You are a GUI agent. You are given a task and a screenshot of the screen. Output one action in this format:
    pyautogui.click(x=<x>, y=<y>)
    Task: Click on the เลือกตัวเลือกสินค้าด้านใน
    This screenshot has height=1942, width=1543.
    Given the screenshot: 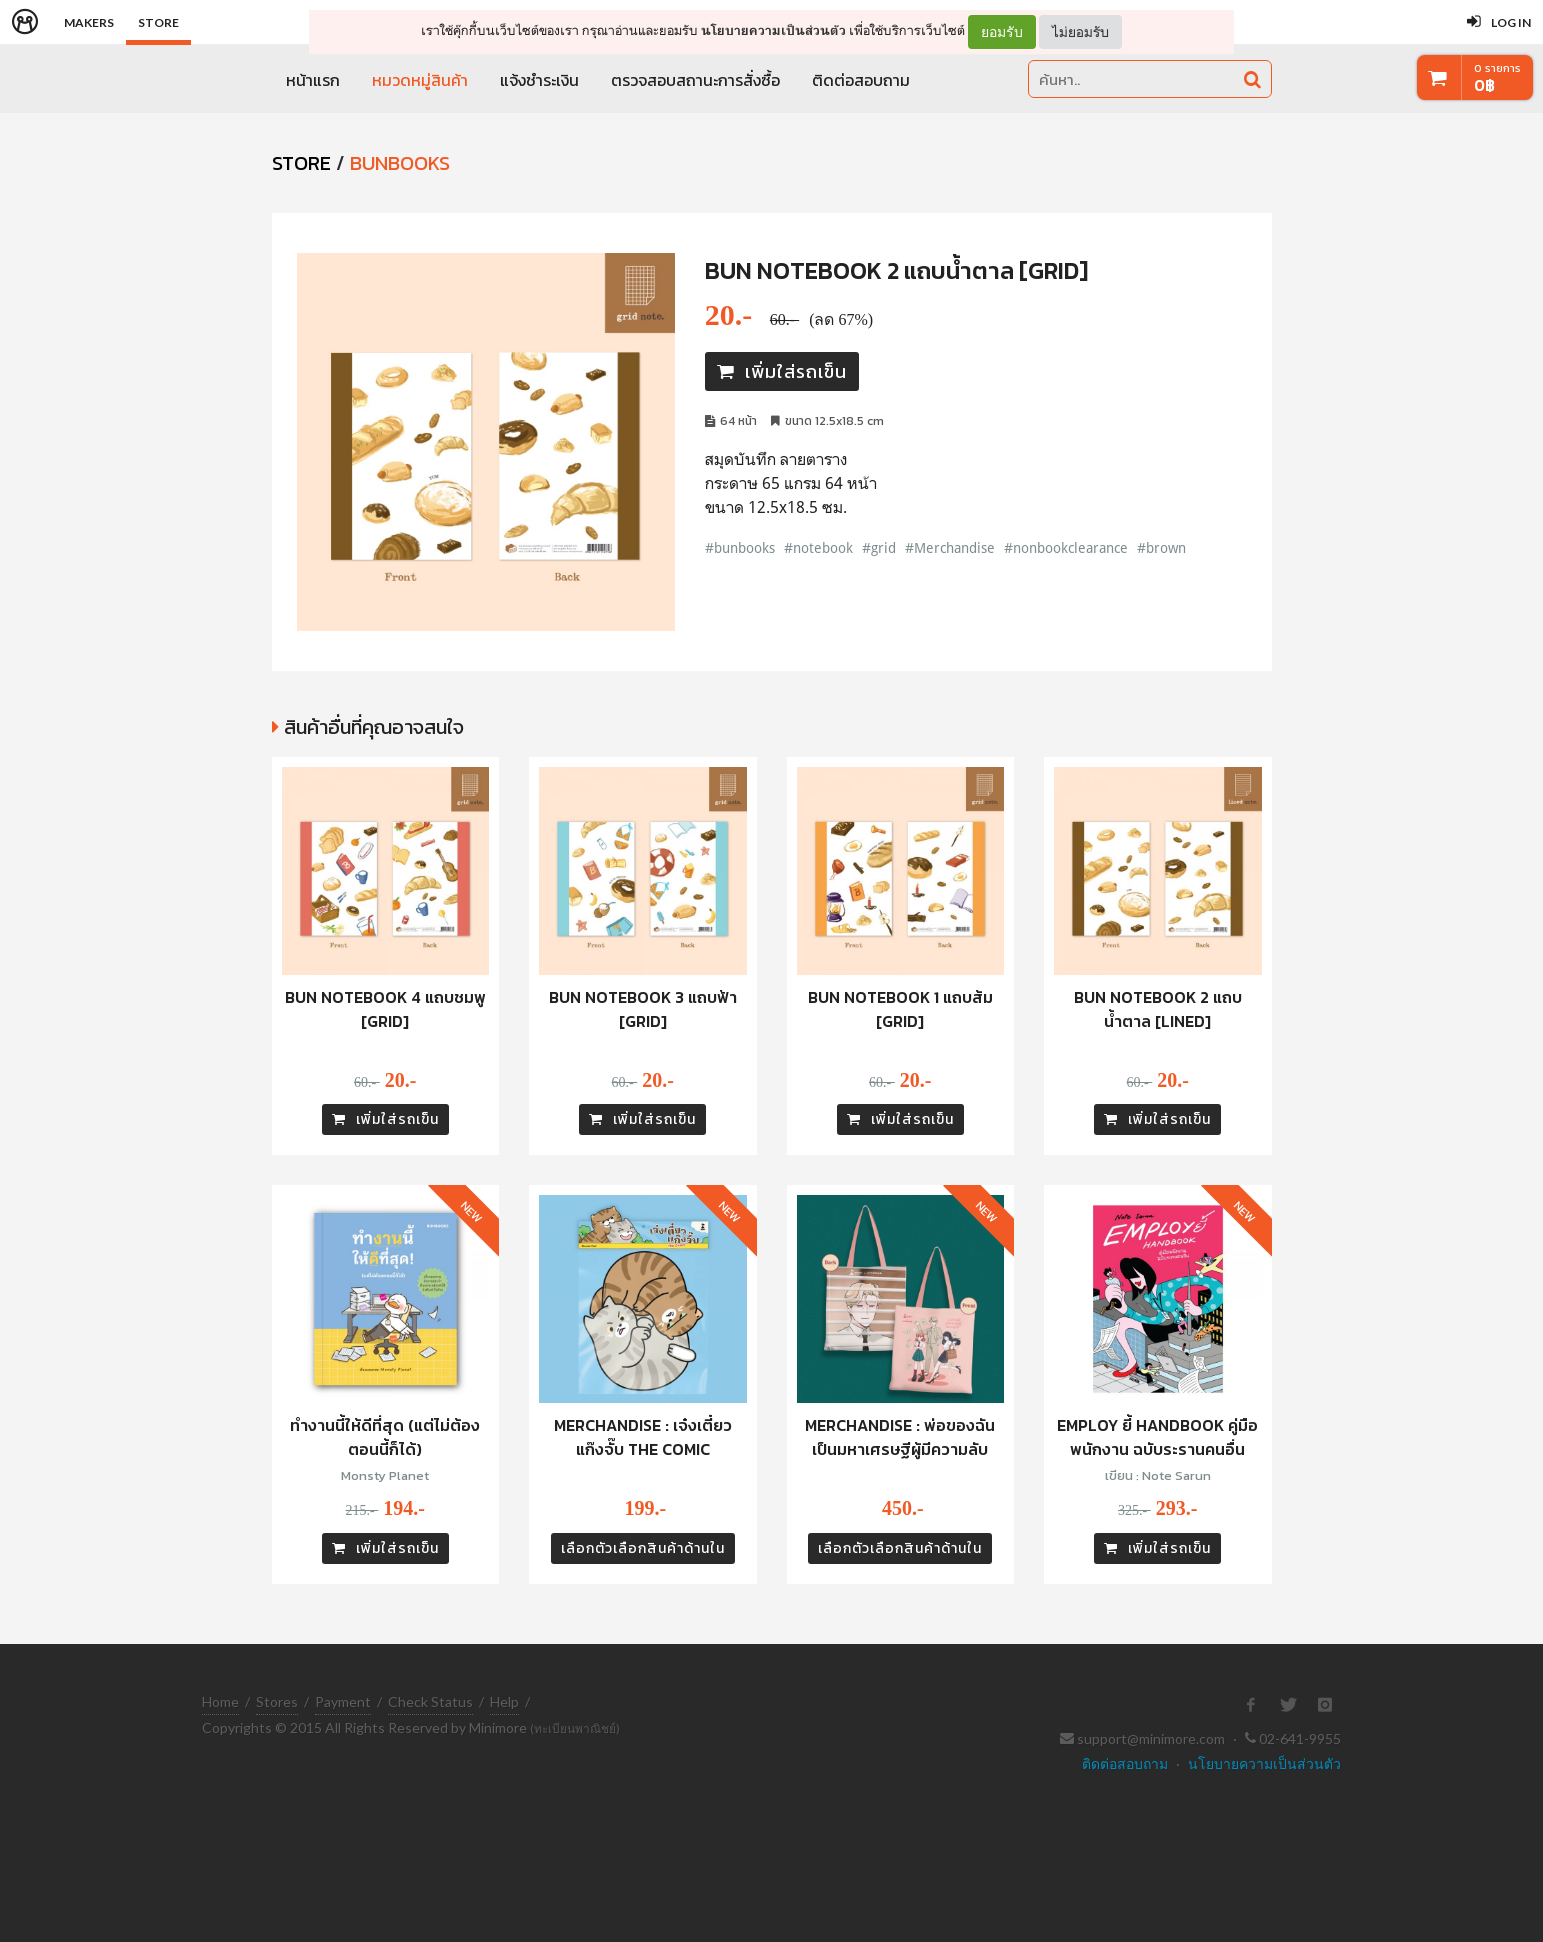 What is the action you would take?
    pyautogui.click(x=643, y=1548)
    